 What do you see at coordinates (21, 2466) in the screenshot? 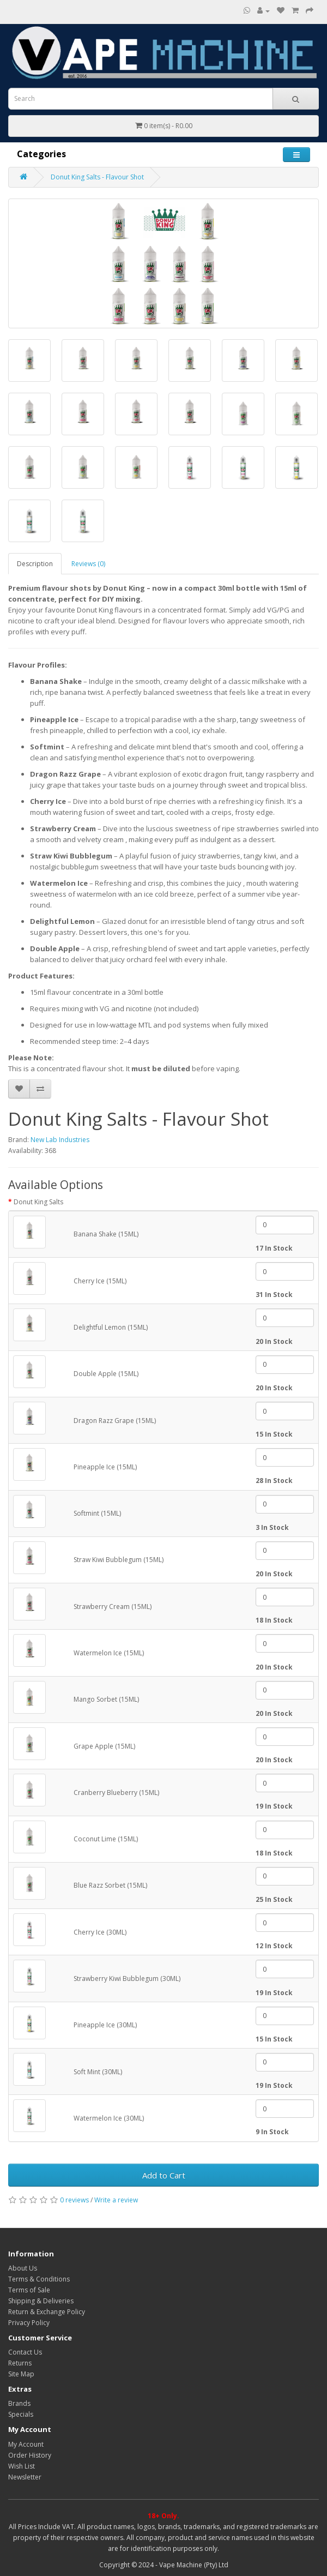
I see `Wish List` at bounding box center [21, 2466].